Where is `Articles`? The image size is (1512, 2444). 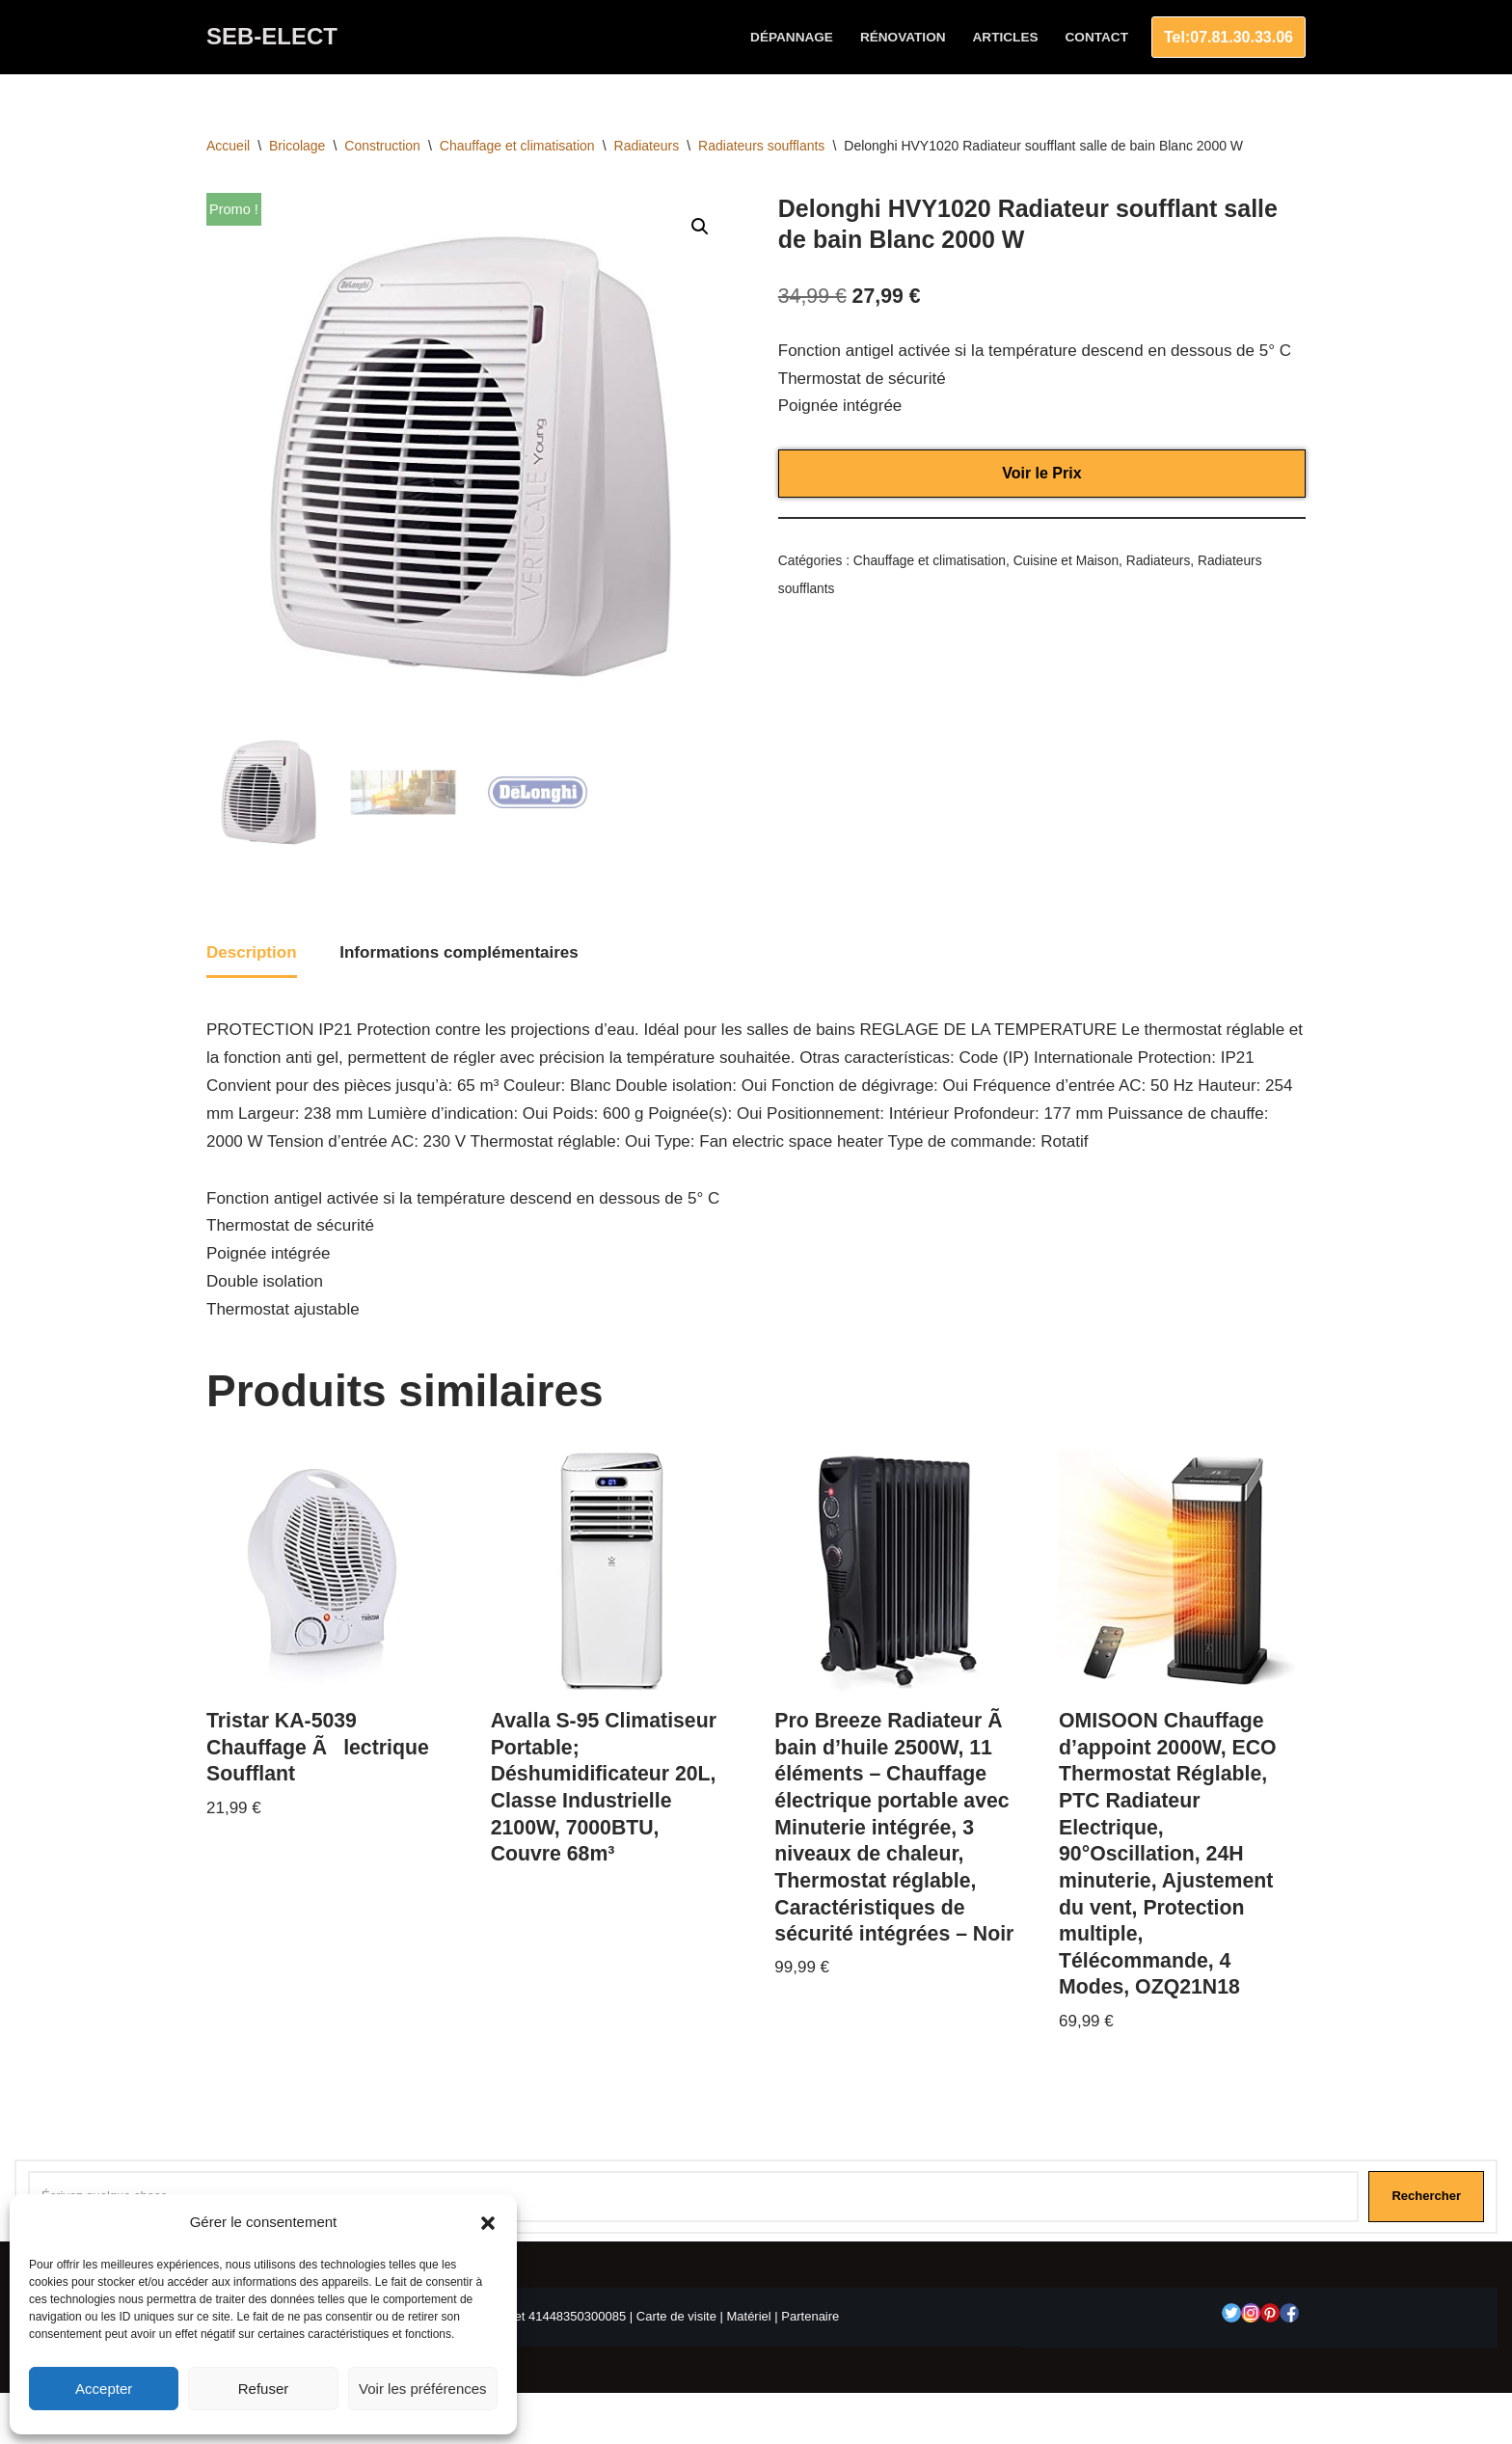 Articles is located at coordinates (1006, 37).